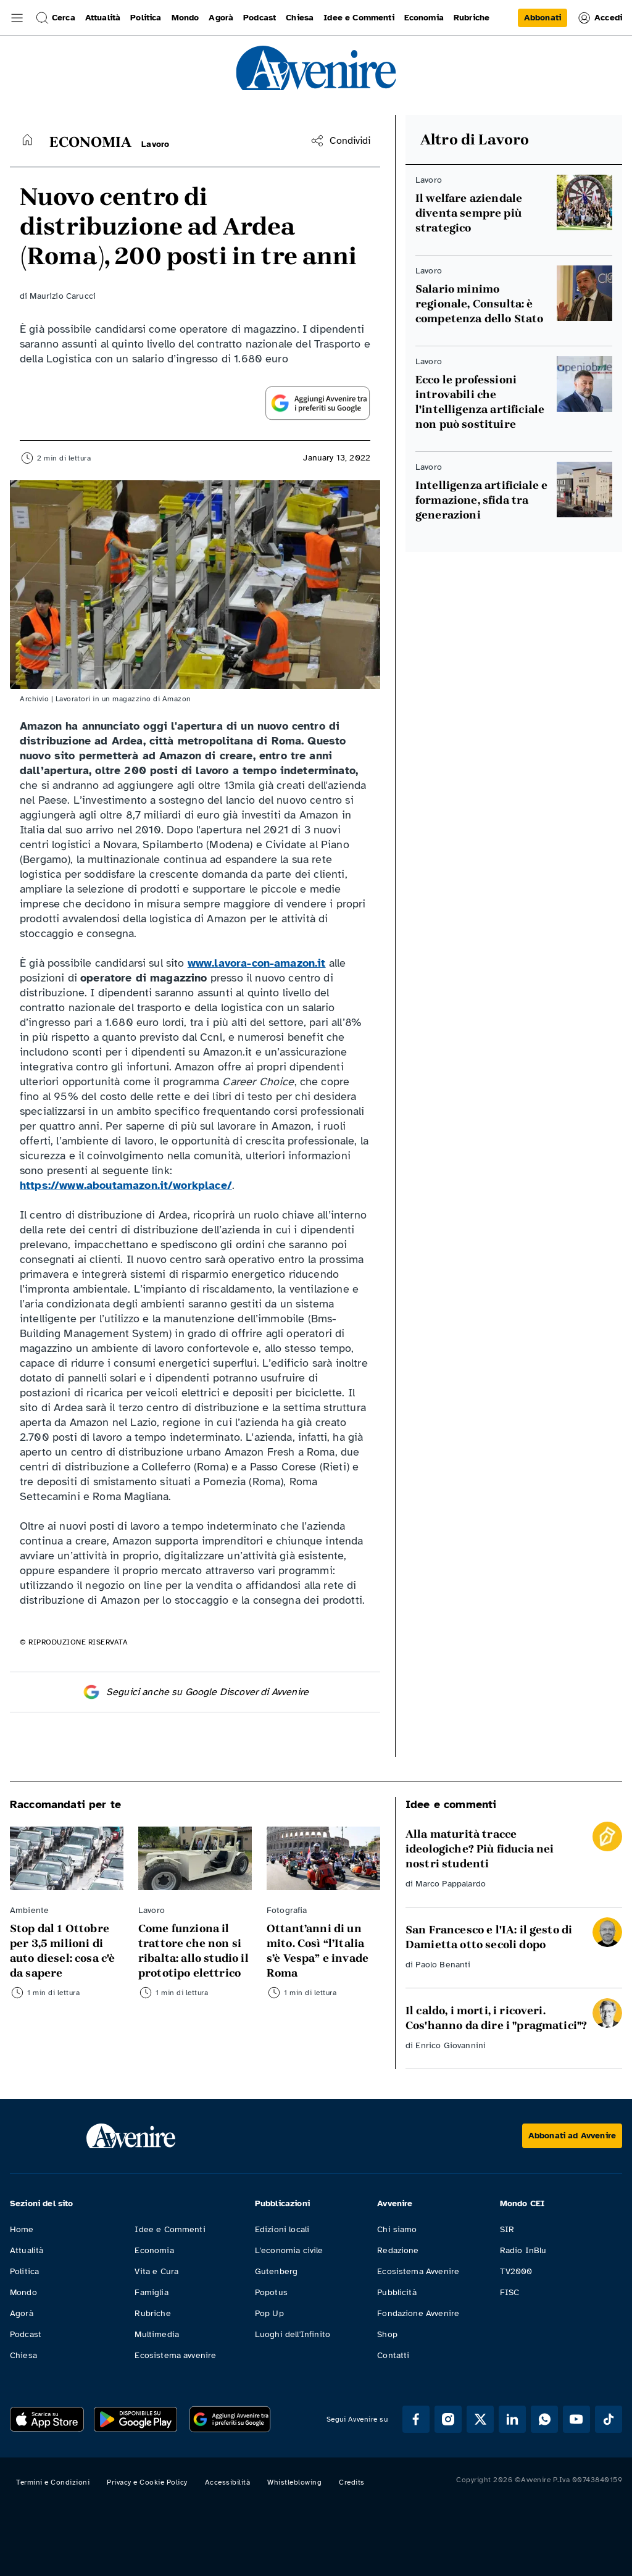 The height and width of the screenshot is (2576, 632). I want to click on Marco Pappalardo, so click(450, 1883).